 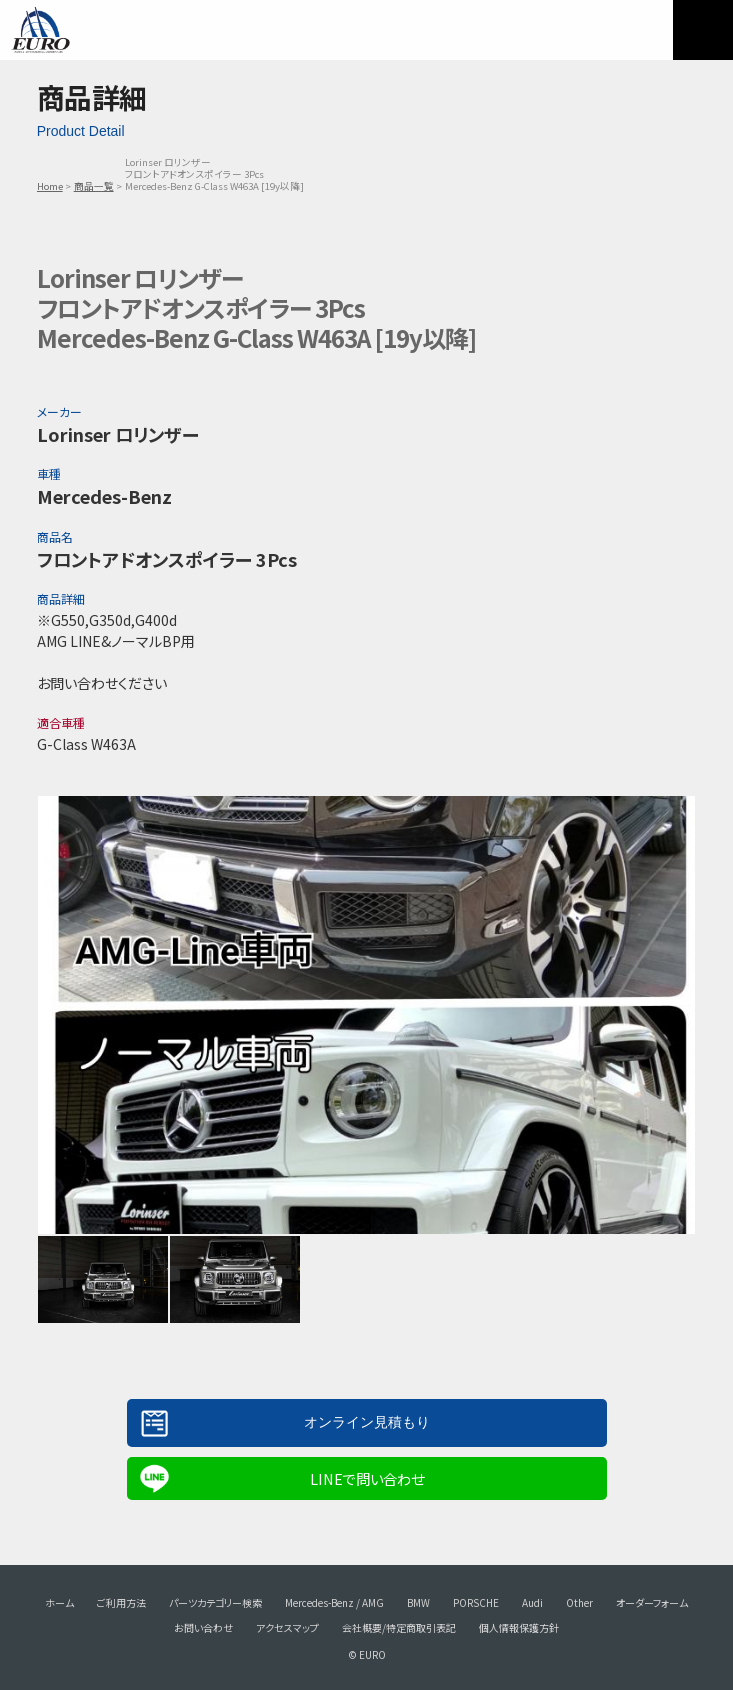 I want to click on PORSCHE, so click(x=476, y=1602).